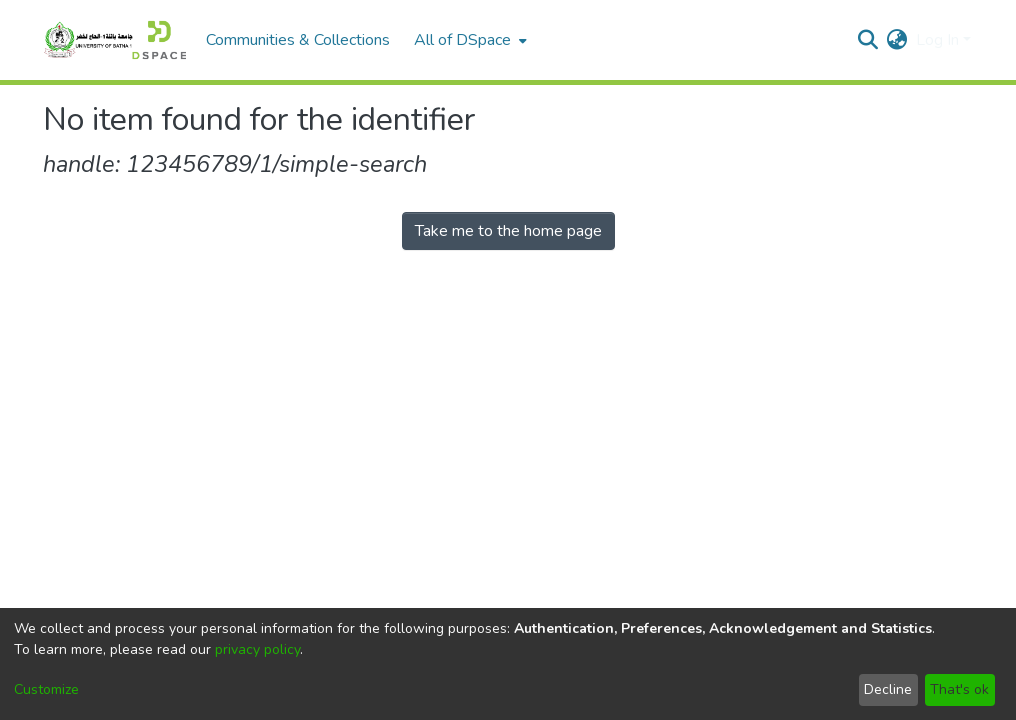  Describe the element at coordinates (888, 689) in the screenshot. I see `Decline` at that location.